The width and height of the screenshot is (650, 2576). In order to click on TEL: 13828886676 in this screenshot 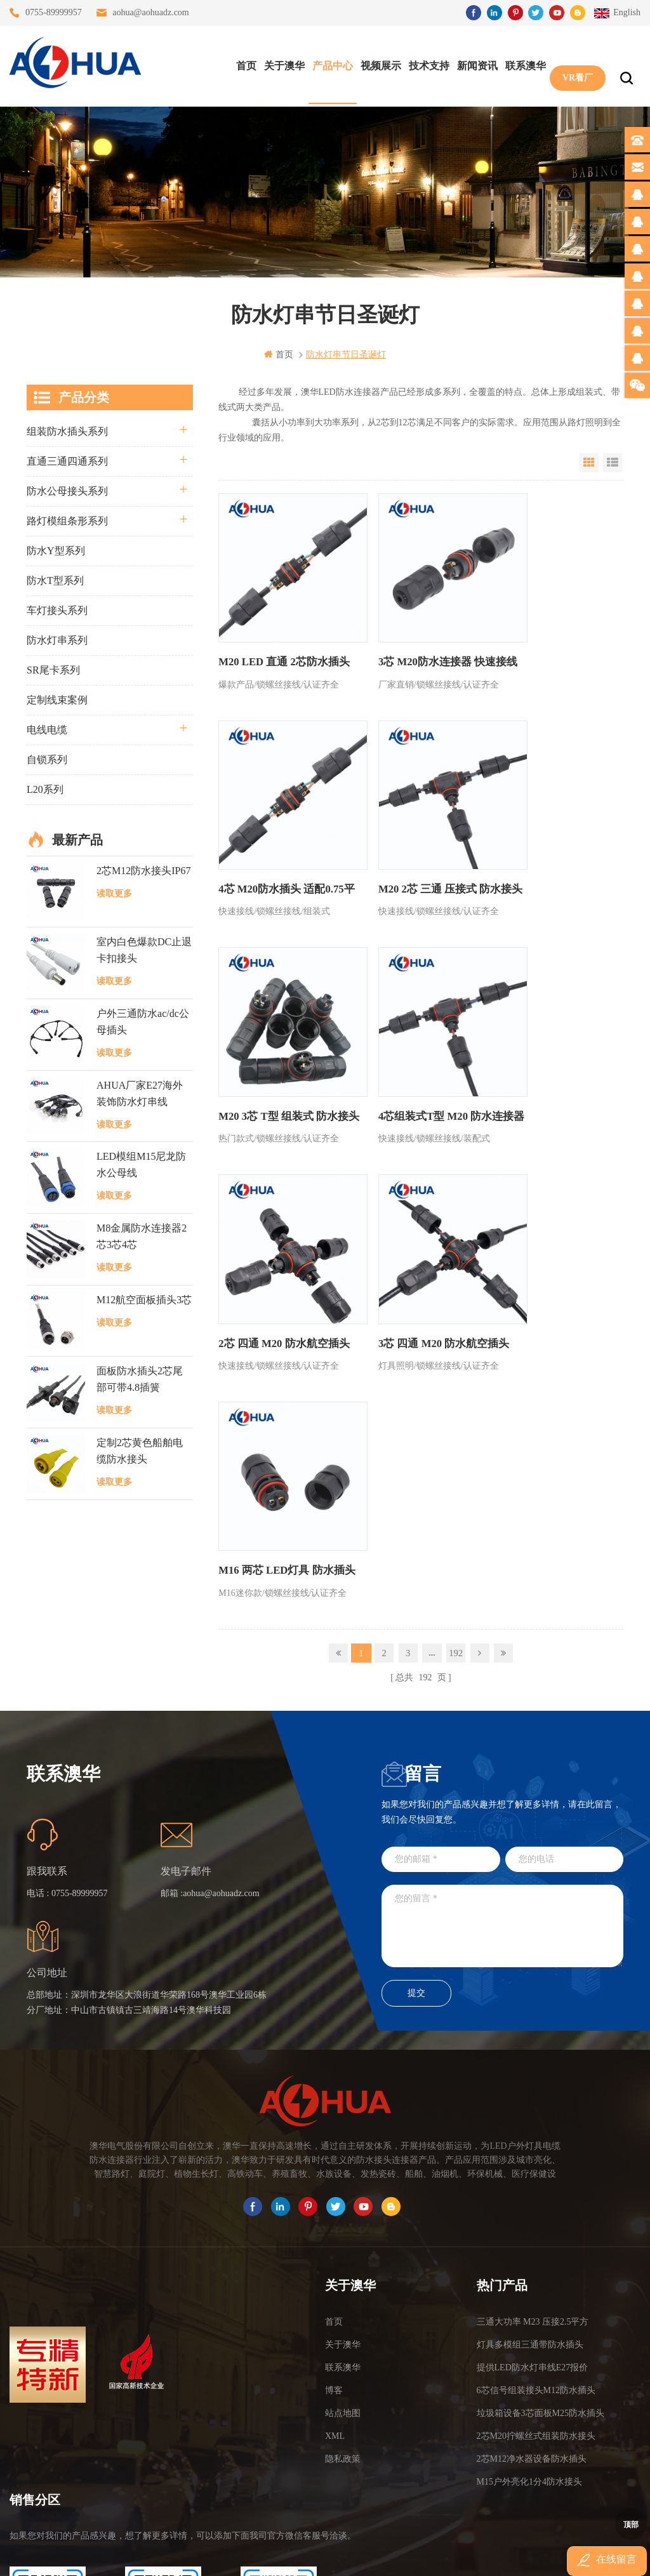, I will do `click(279, 2476)`.